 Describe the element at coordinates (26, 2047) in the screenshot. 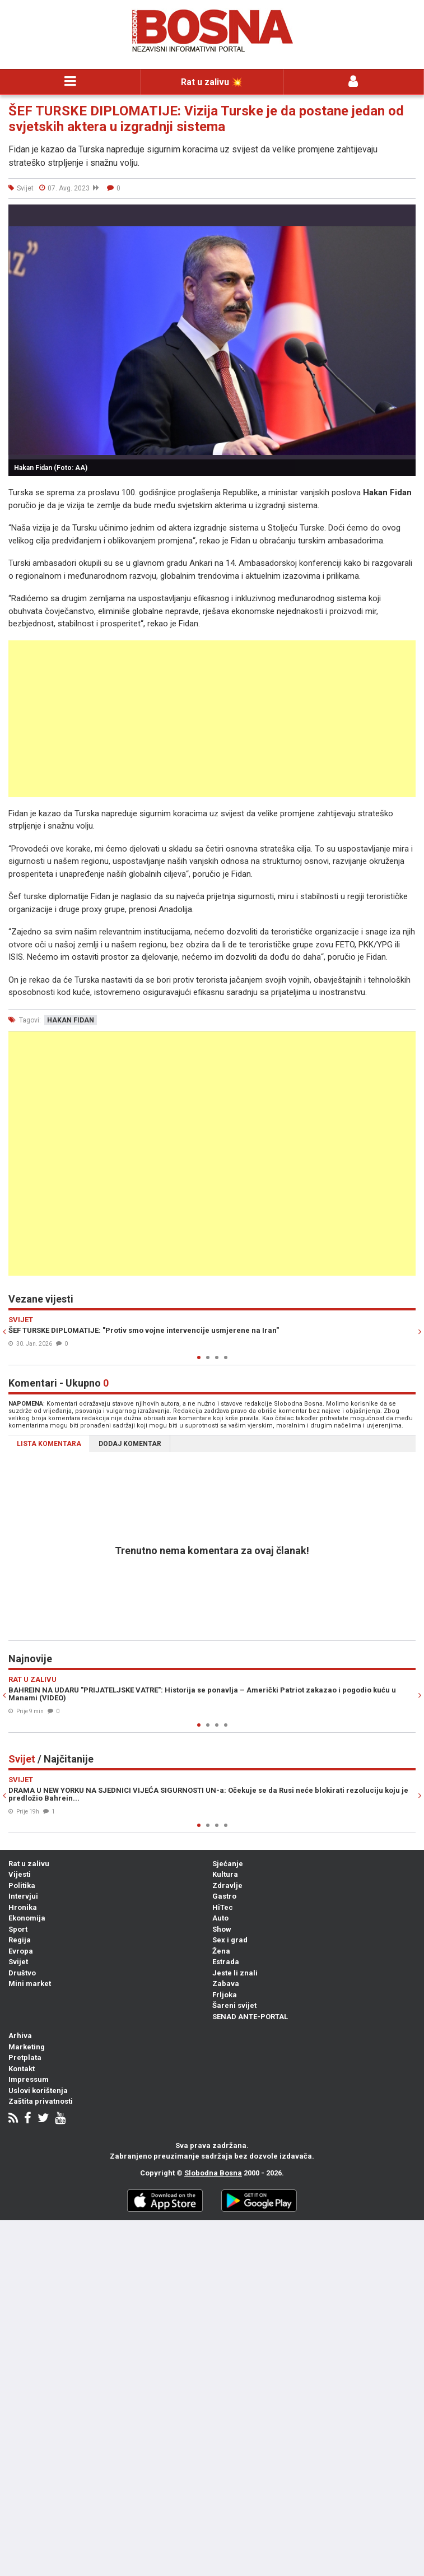

I see `Marketing` at that location.